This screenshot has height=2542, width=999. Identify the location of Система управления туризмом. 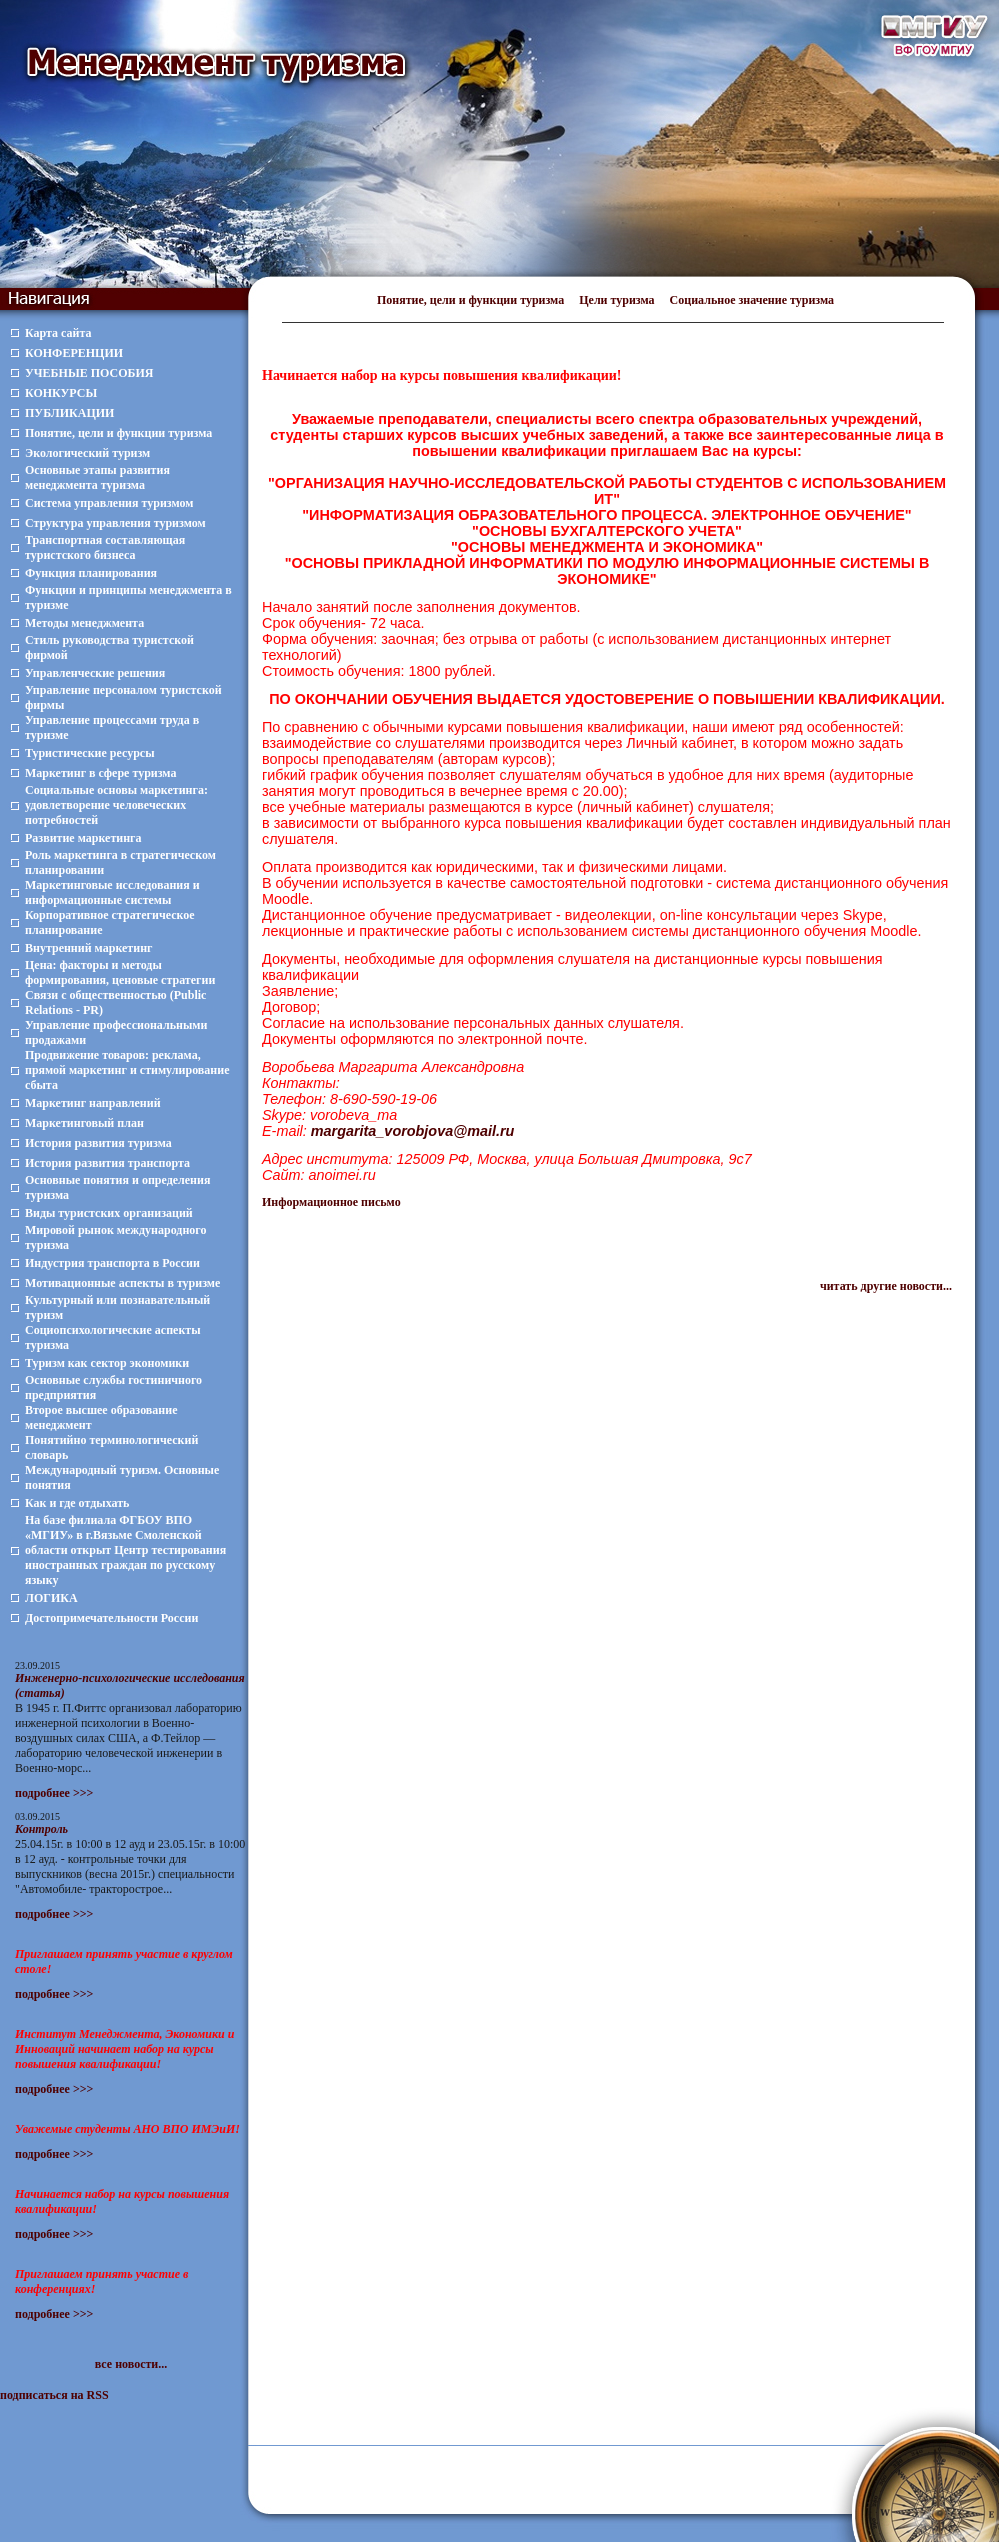
(109, 503).